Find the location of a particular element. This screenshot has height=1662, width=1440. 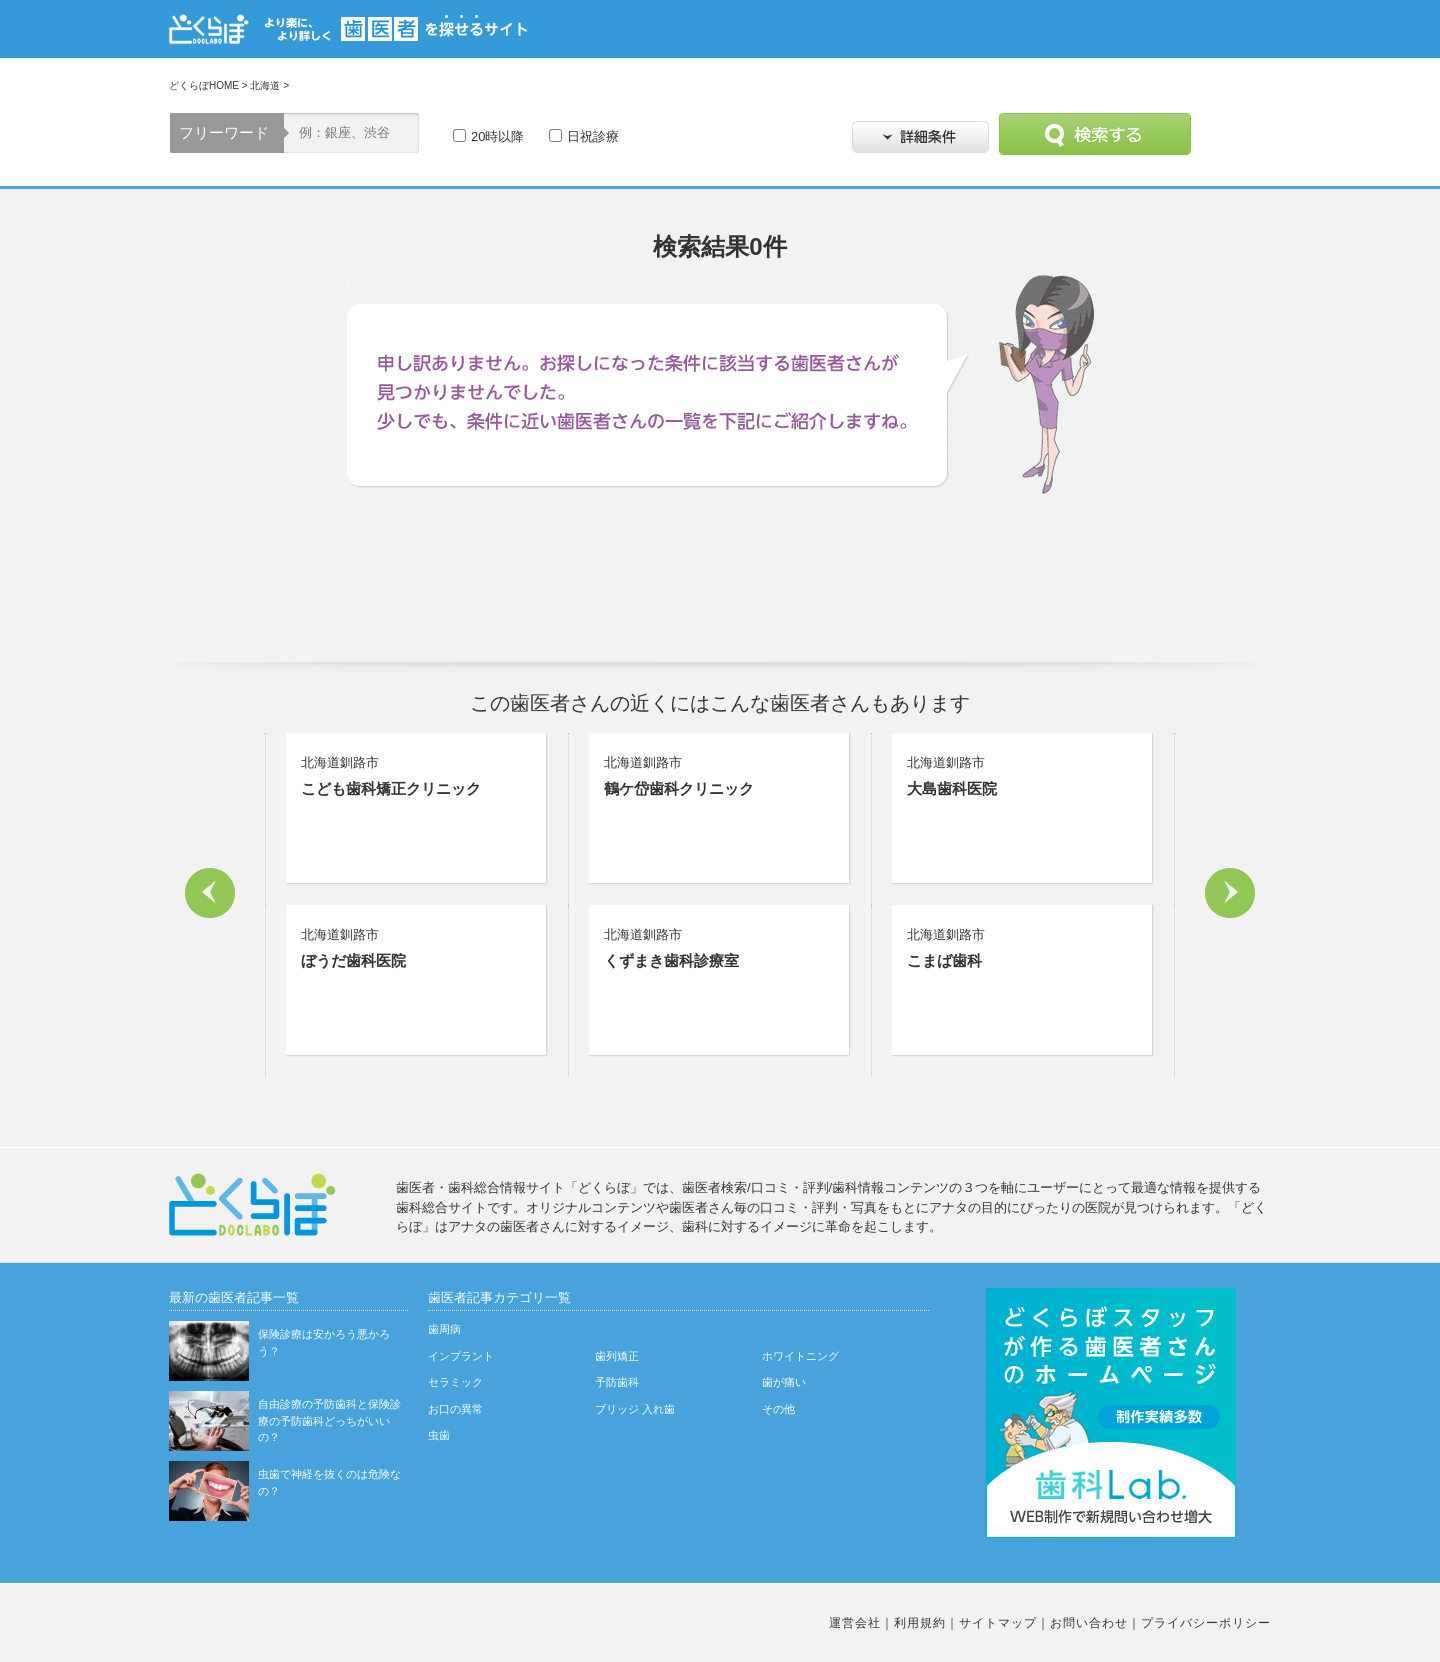

歯周病 is located at coordinates (444, 1329).